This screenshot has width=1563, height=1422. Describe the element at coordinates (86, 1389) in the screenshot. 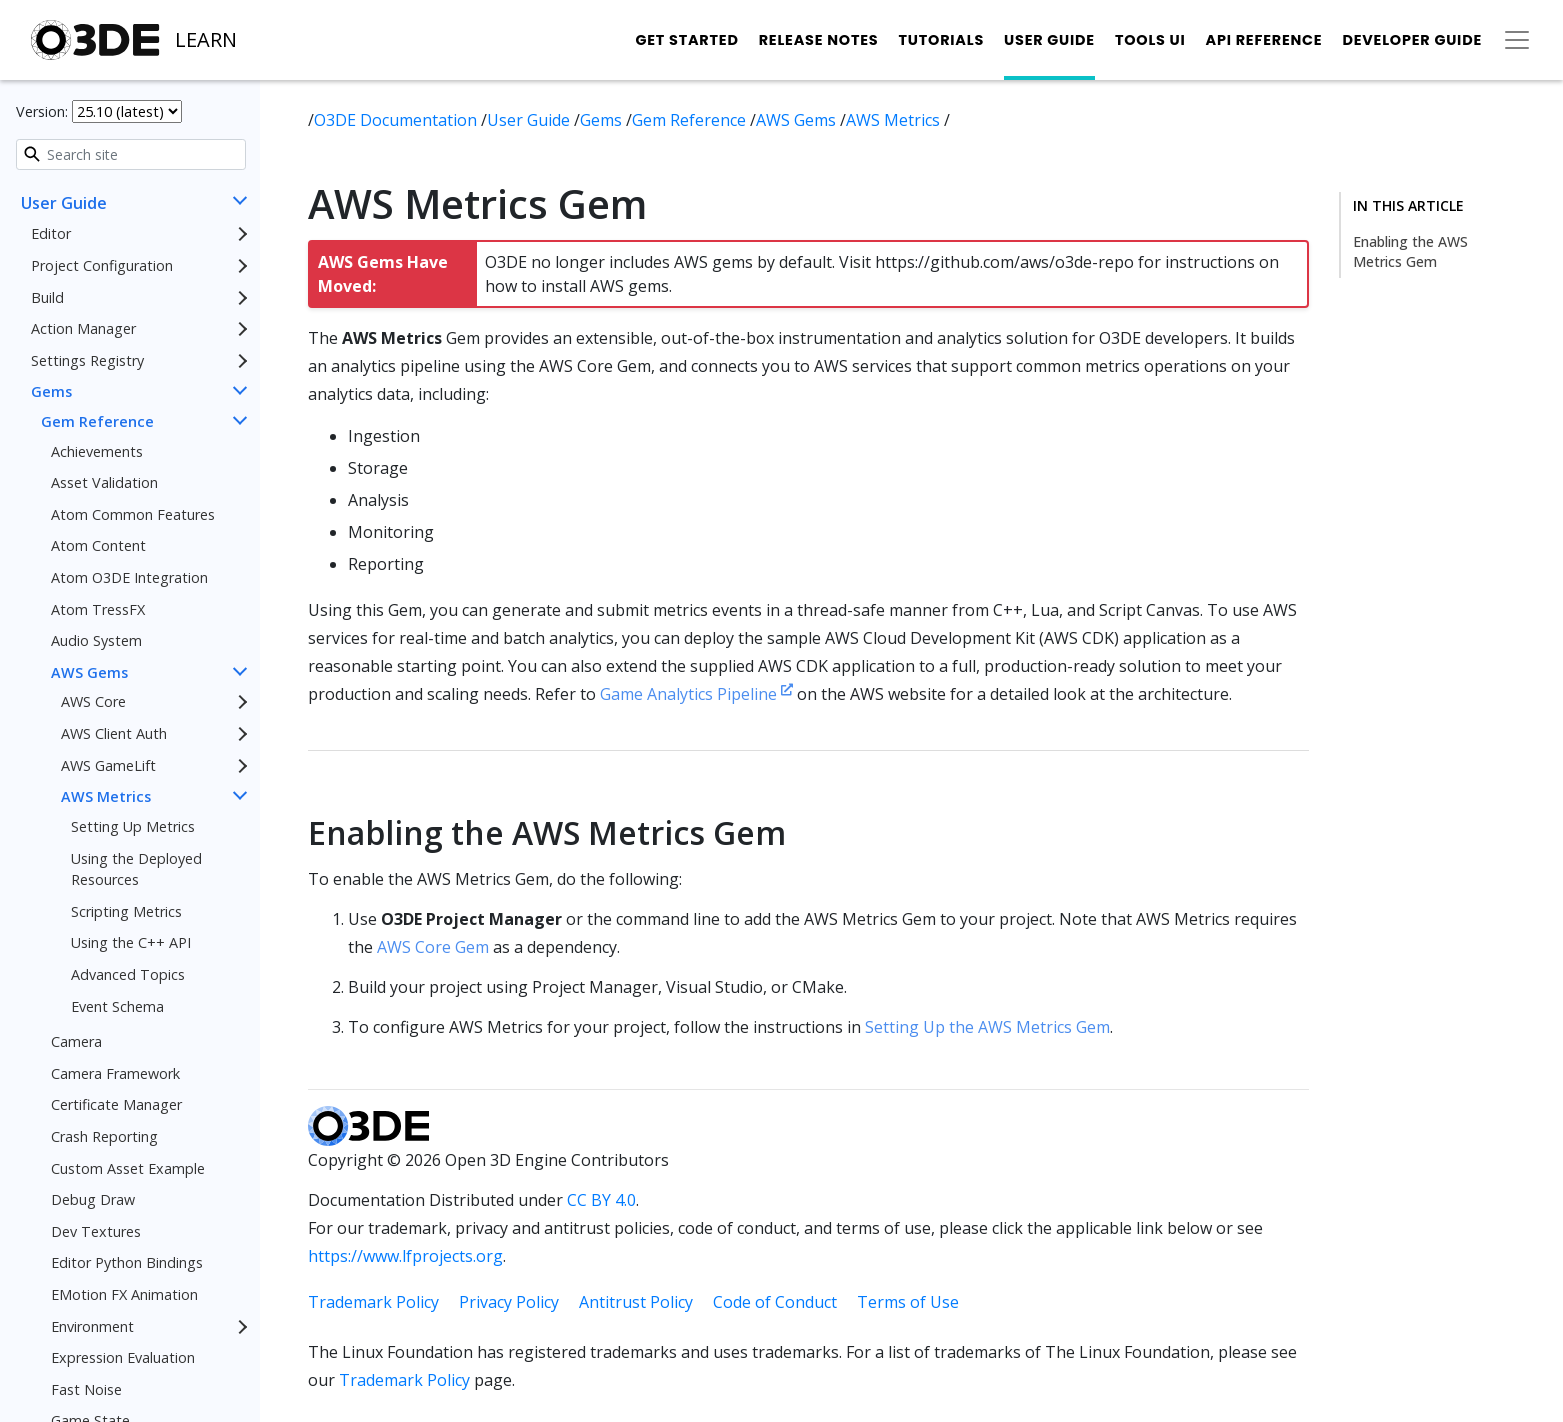

I see `Fast Noise` at that location.